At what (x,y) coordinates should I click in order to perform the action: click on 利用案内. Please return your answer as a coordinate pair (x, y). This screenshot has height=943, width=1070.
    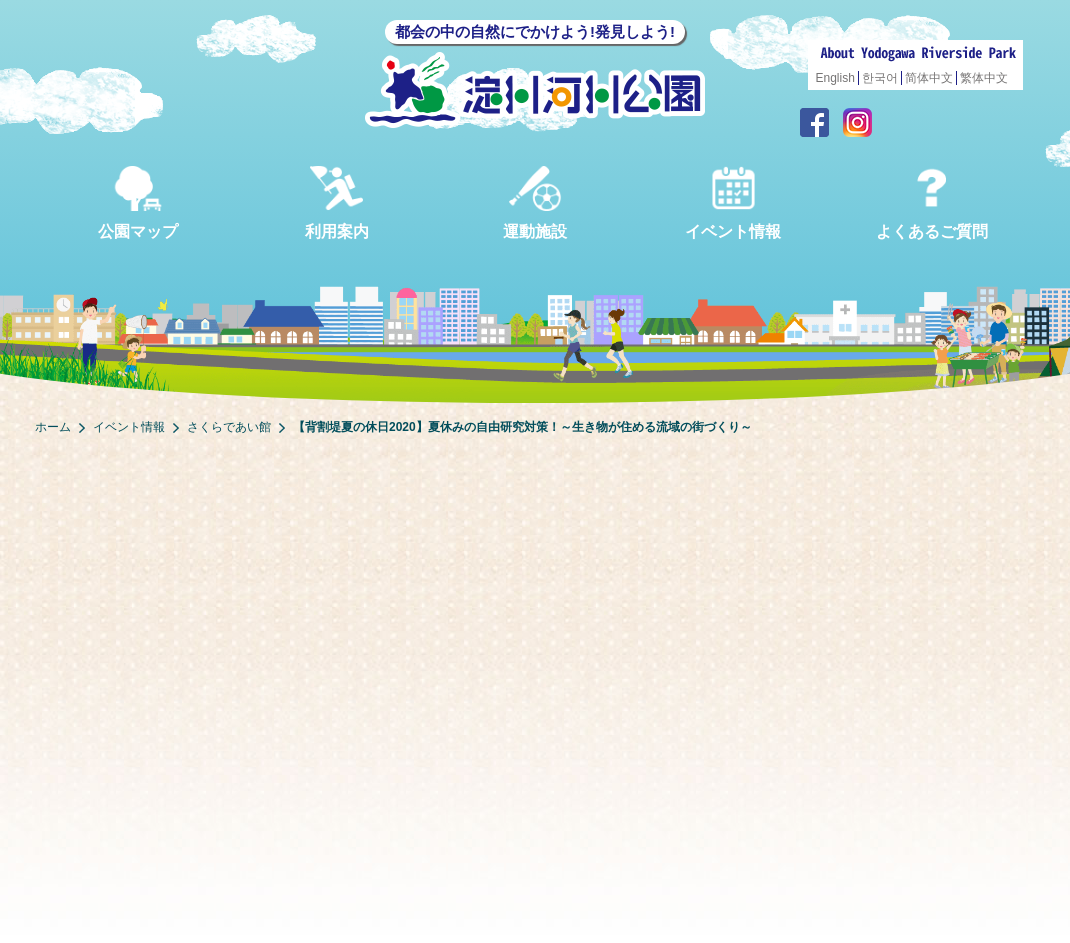
    Looking at the image, I should click on (337, 202).